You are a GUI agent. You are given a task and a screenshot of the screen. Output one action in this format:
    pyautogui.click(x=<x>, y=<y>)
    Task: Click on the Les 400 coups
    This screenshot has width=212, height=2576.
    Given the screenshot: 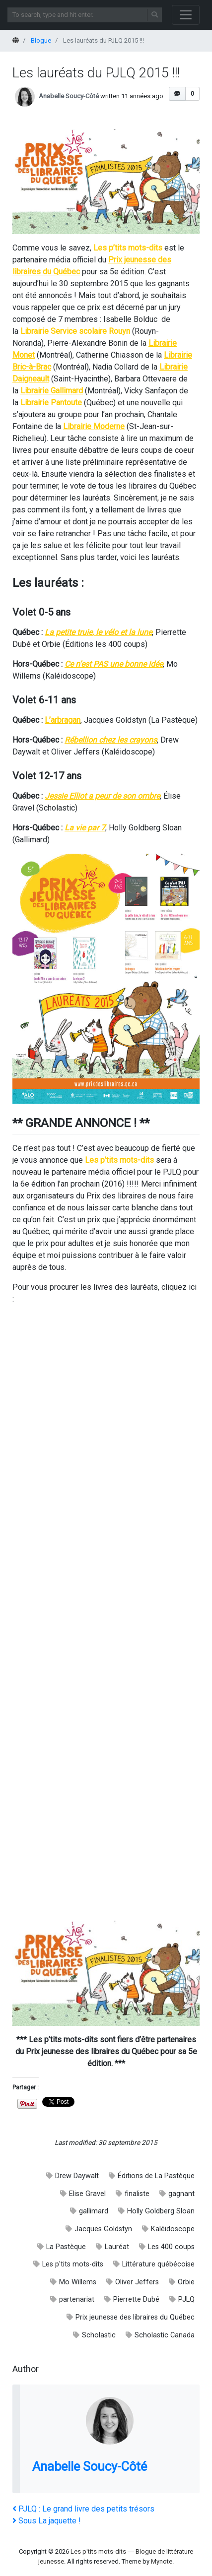 What is the action you would take?
    pyautogui.click(x=171, y=2247)
    